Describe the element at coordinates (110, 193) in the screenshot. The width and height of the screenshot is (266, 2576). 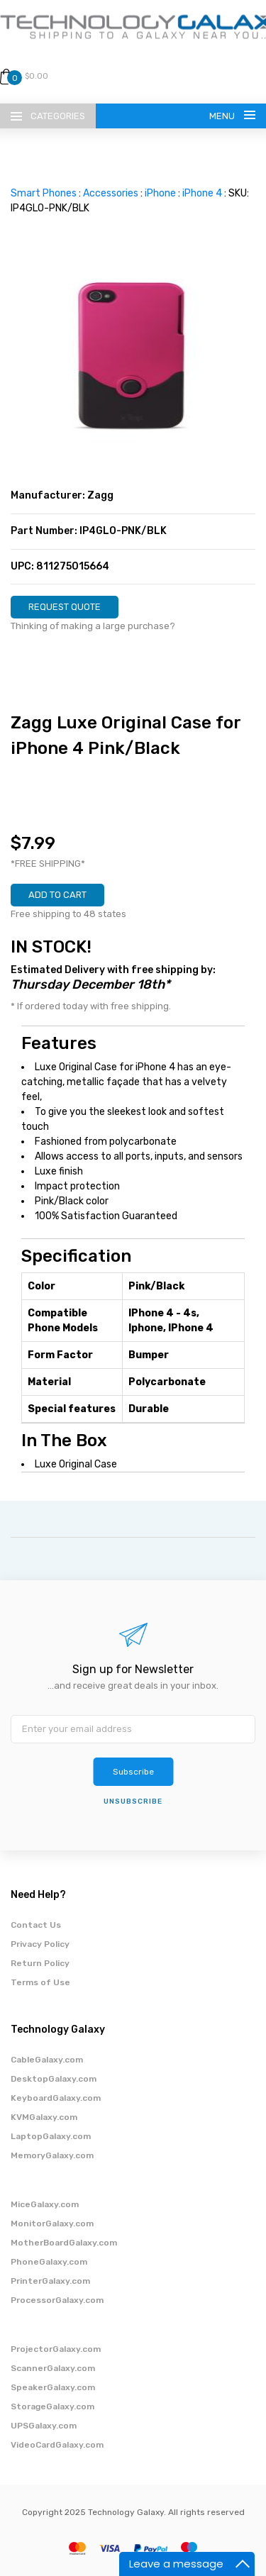
I see `Accessories` at that location.